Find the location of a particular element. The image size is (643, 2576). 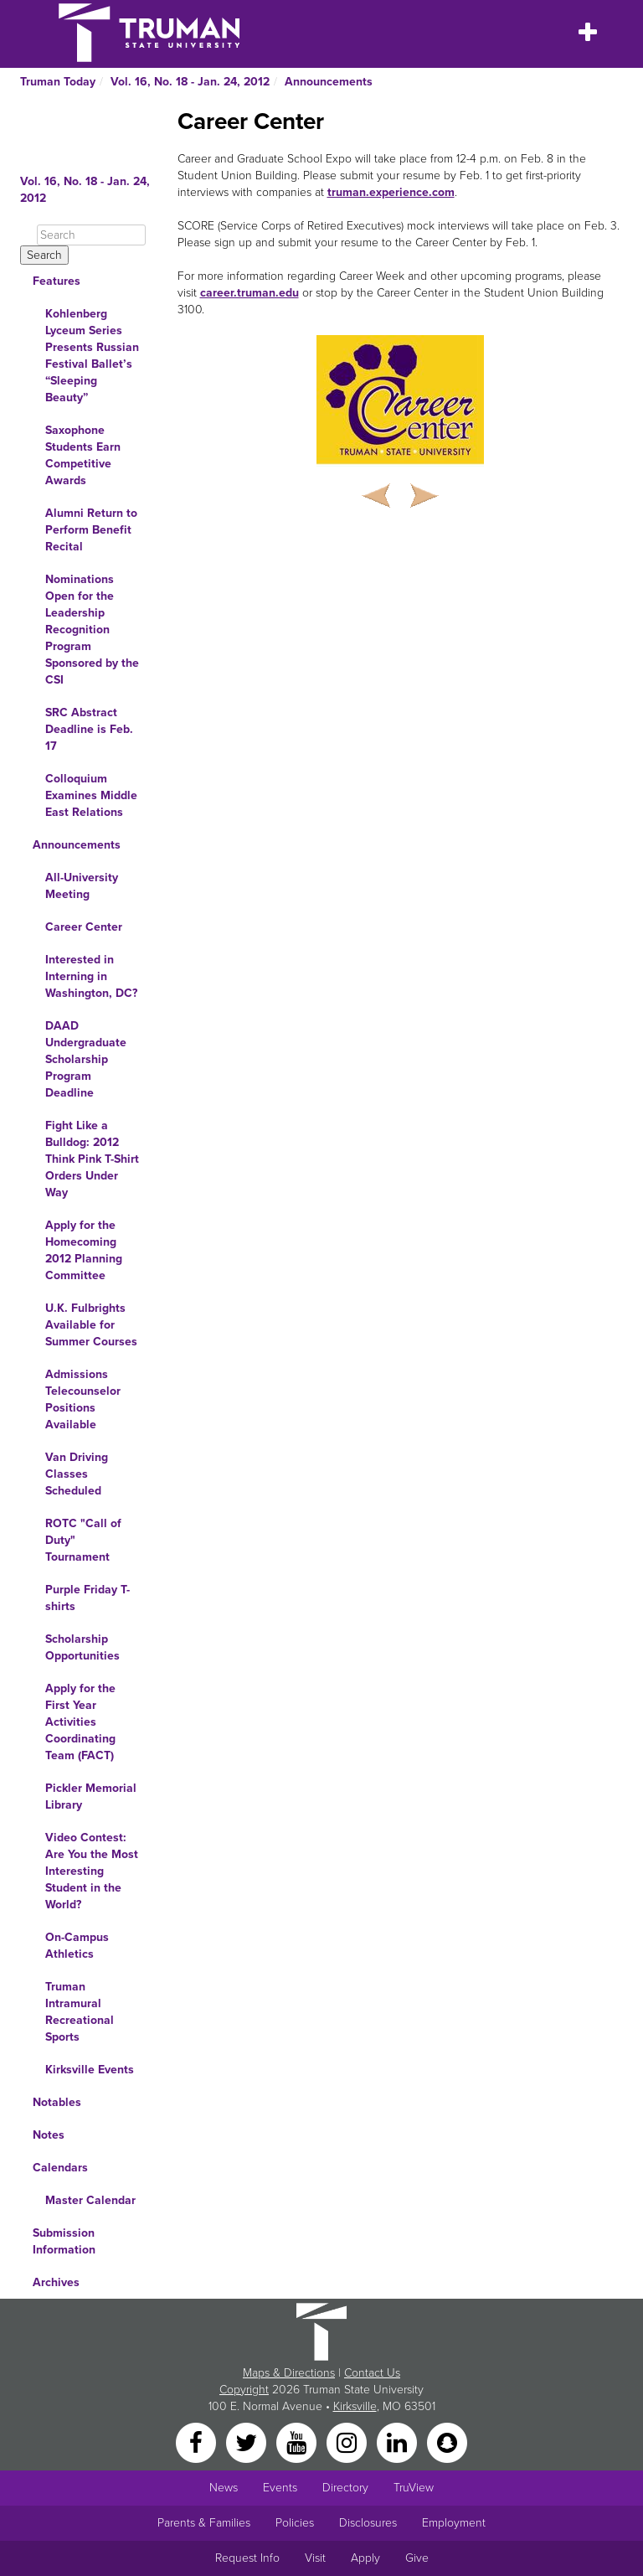

Truman Intramural Recreational Sports is located at coordinates (79, 2012).